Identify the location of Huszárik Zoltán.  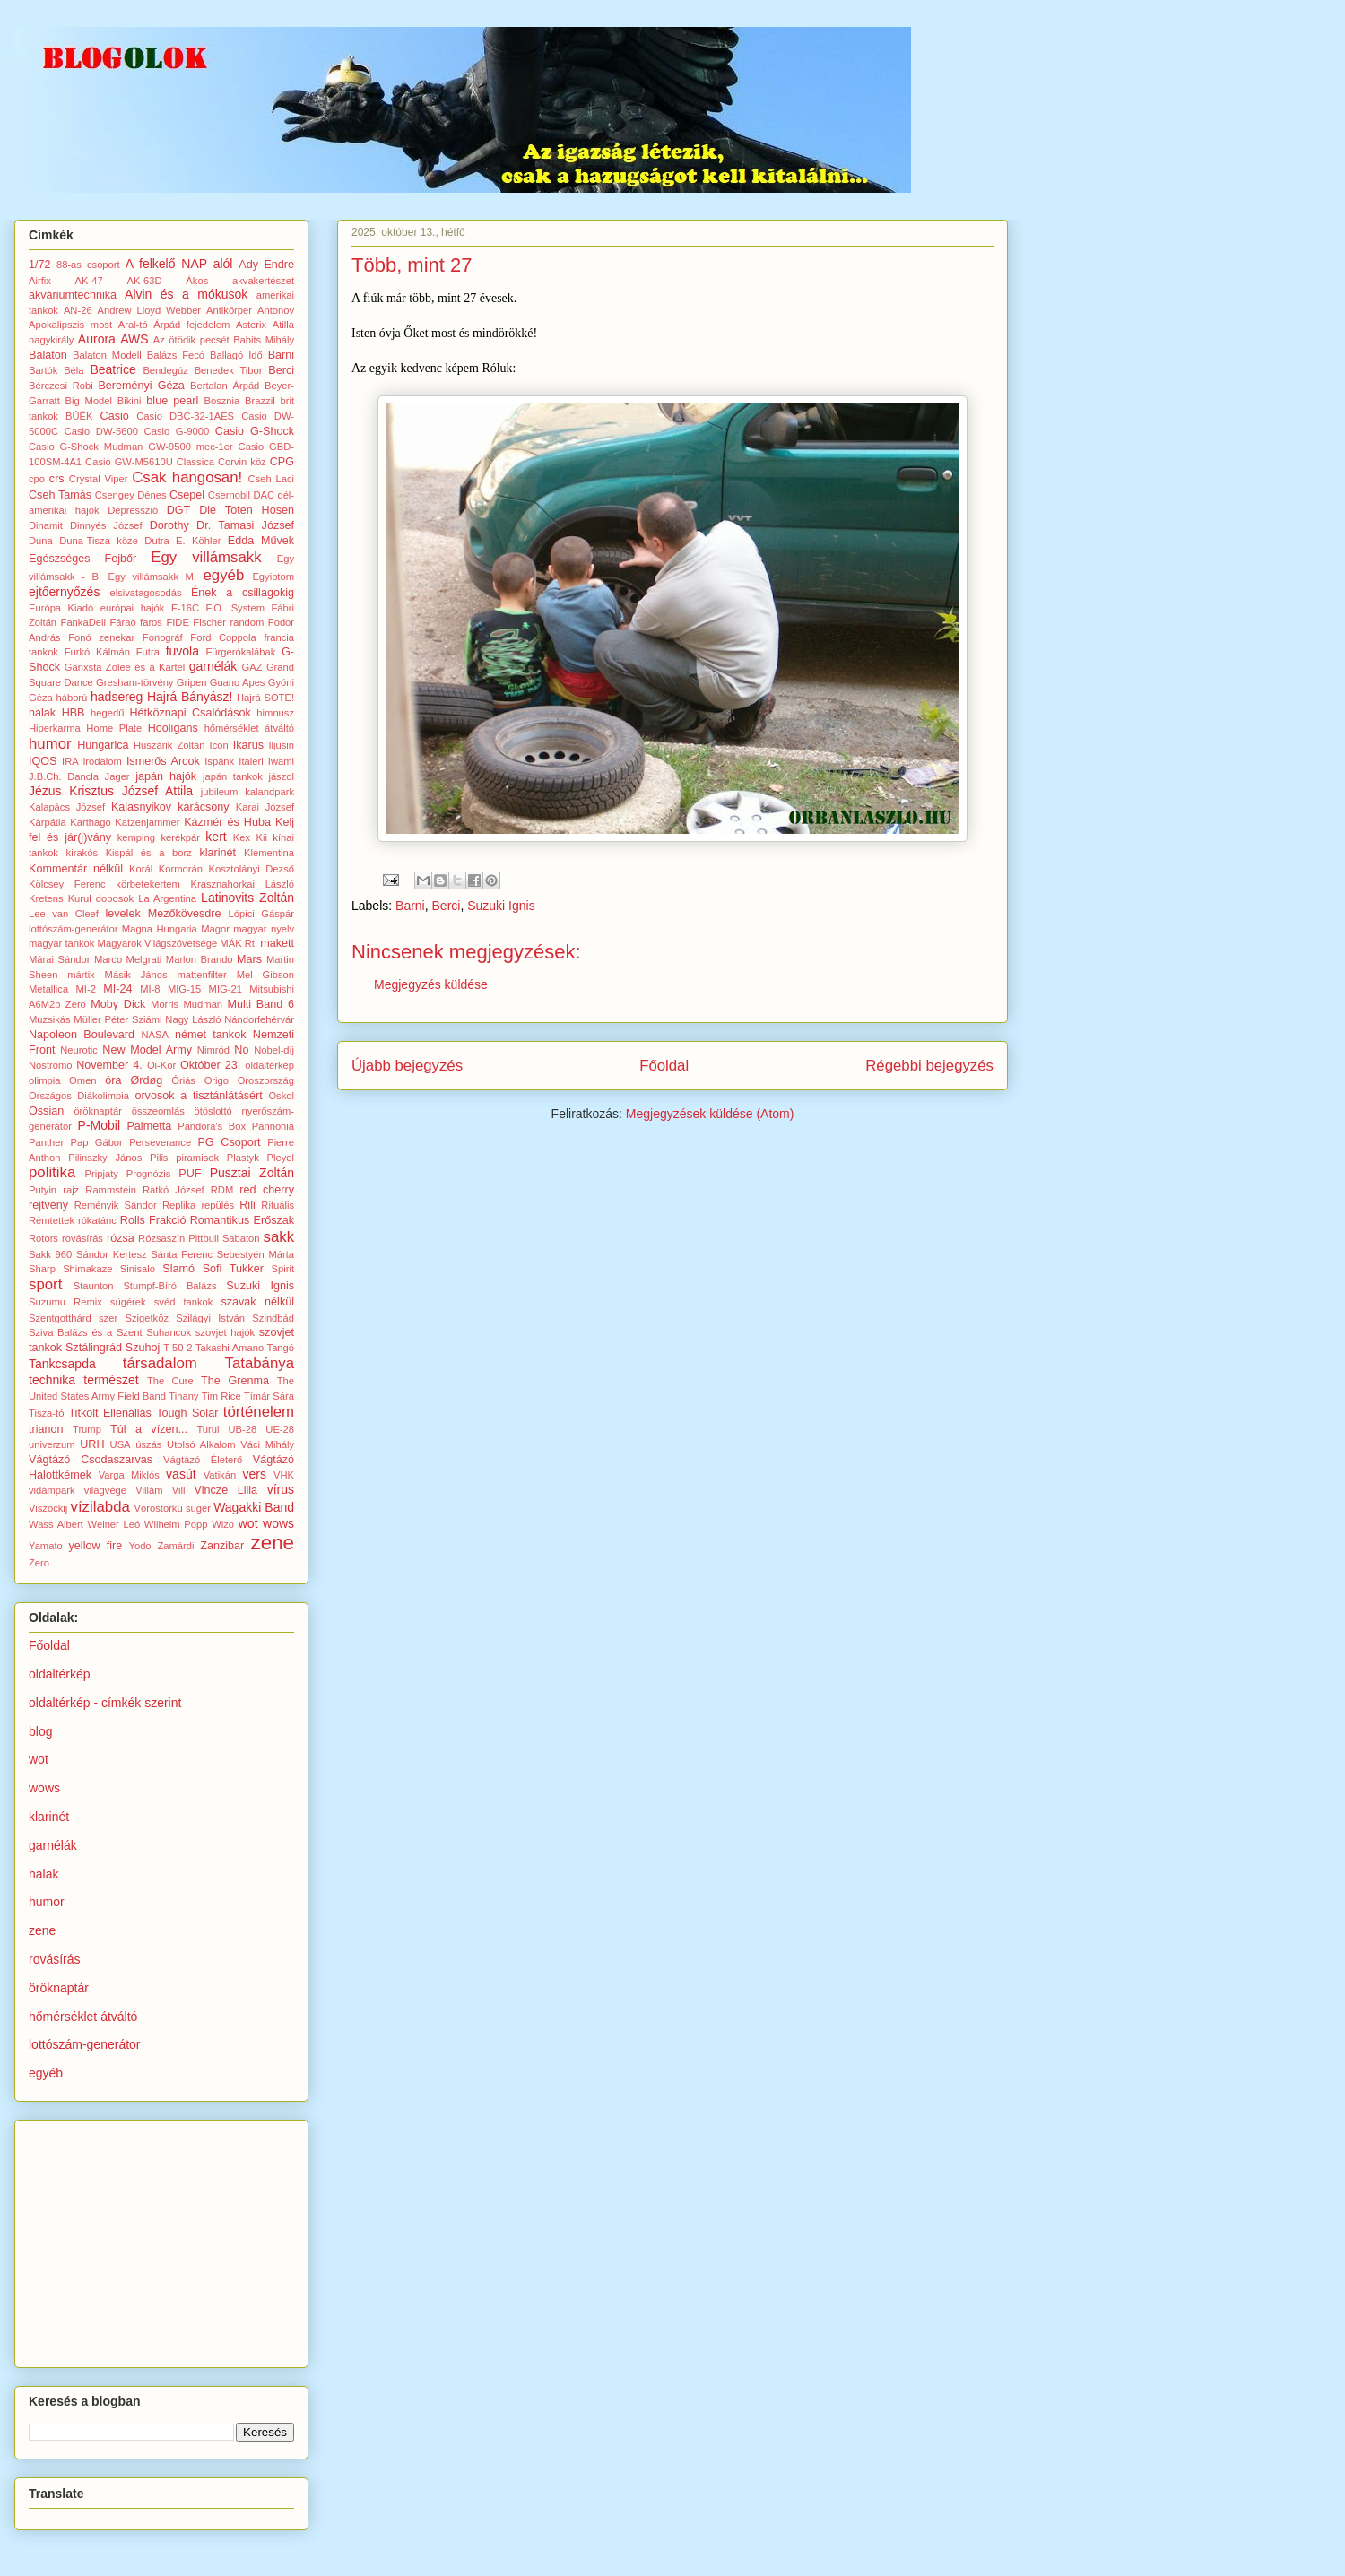
(169, 745).